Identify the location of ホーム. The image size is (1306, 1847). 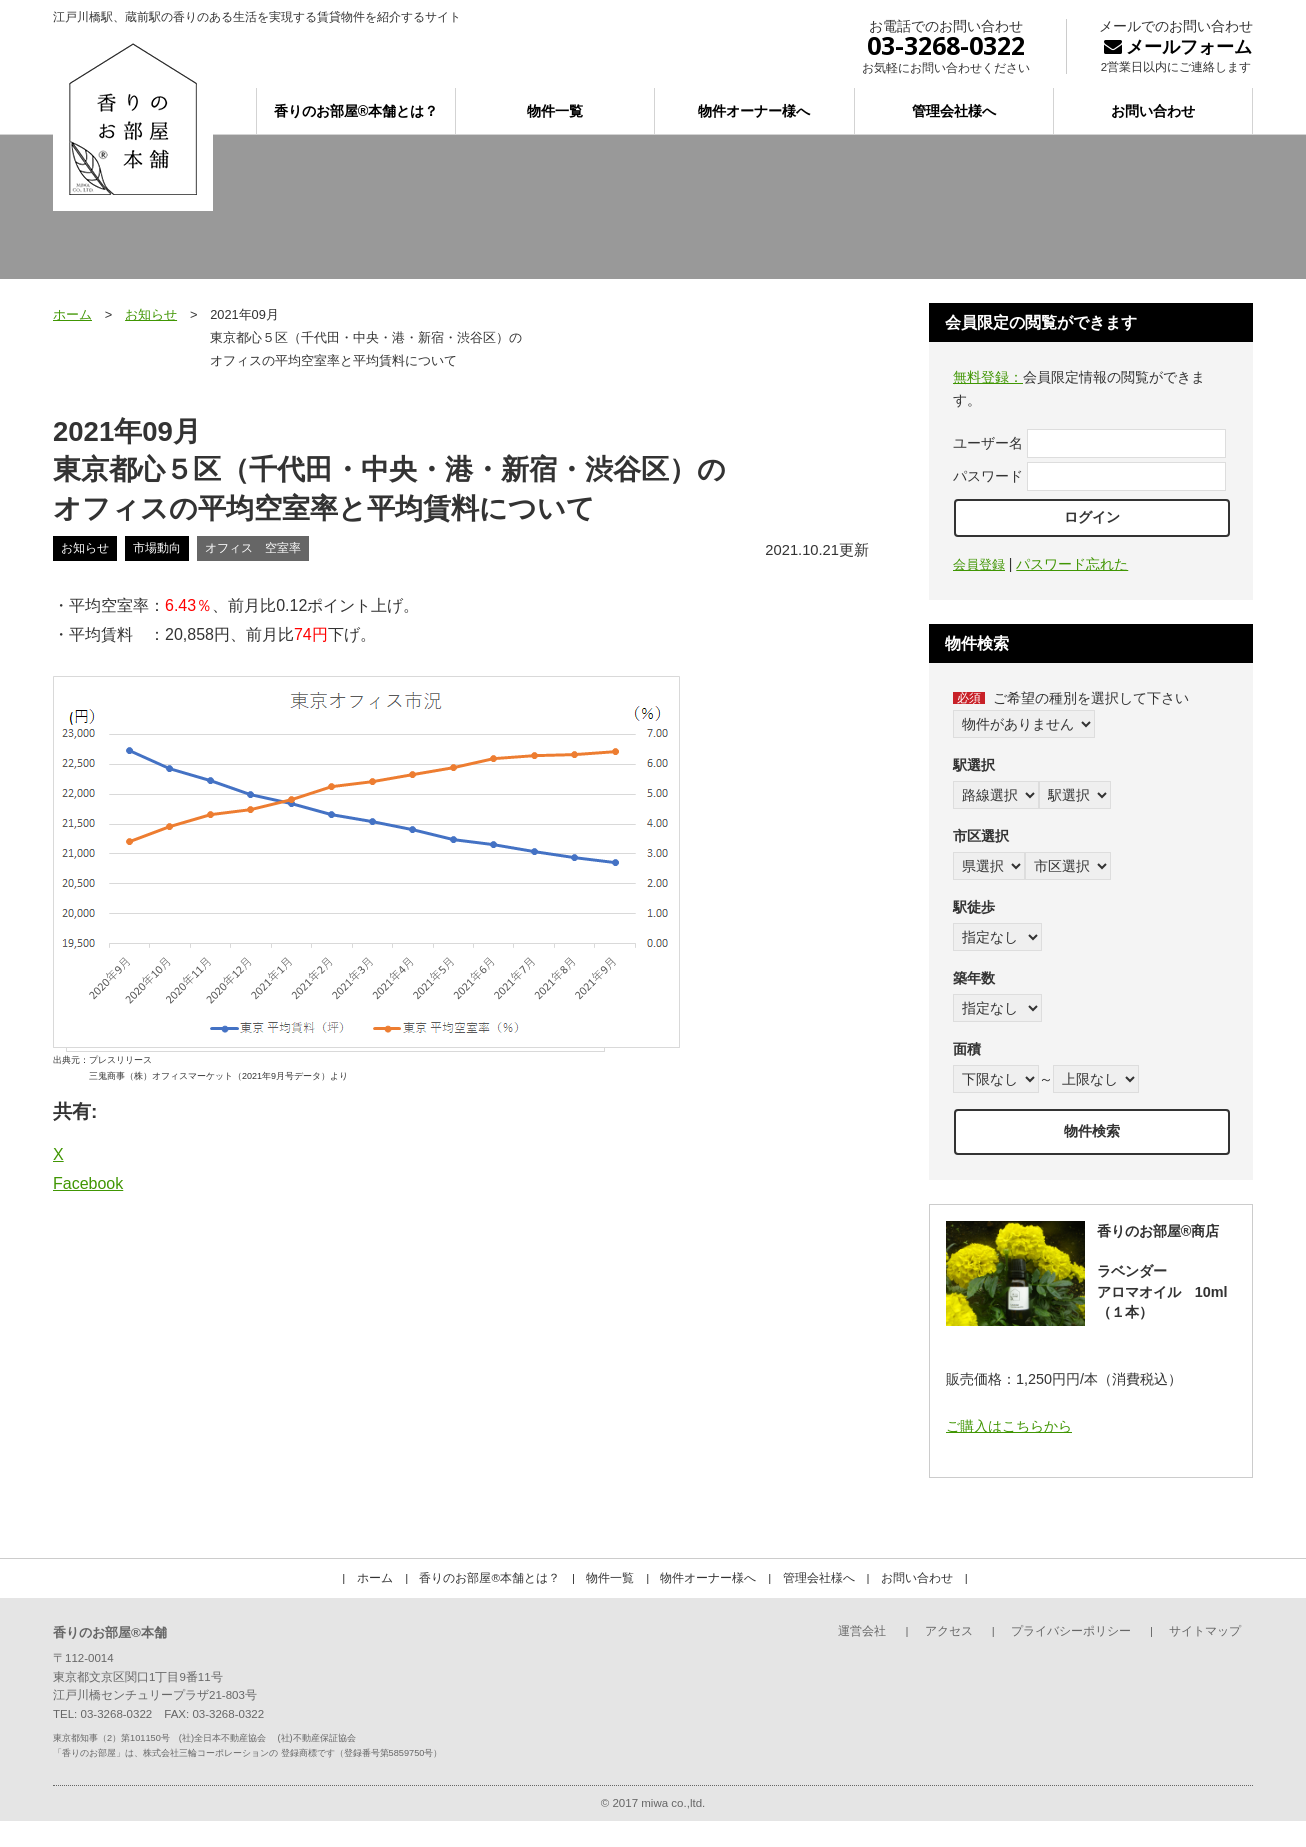
(72, 314).